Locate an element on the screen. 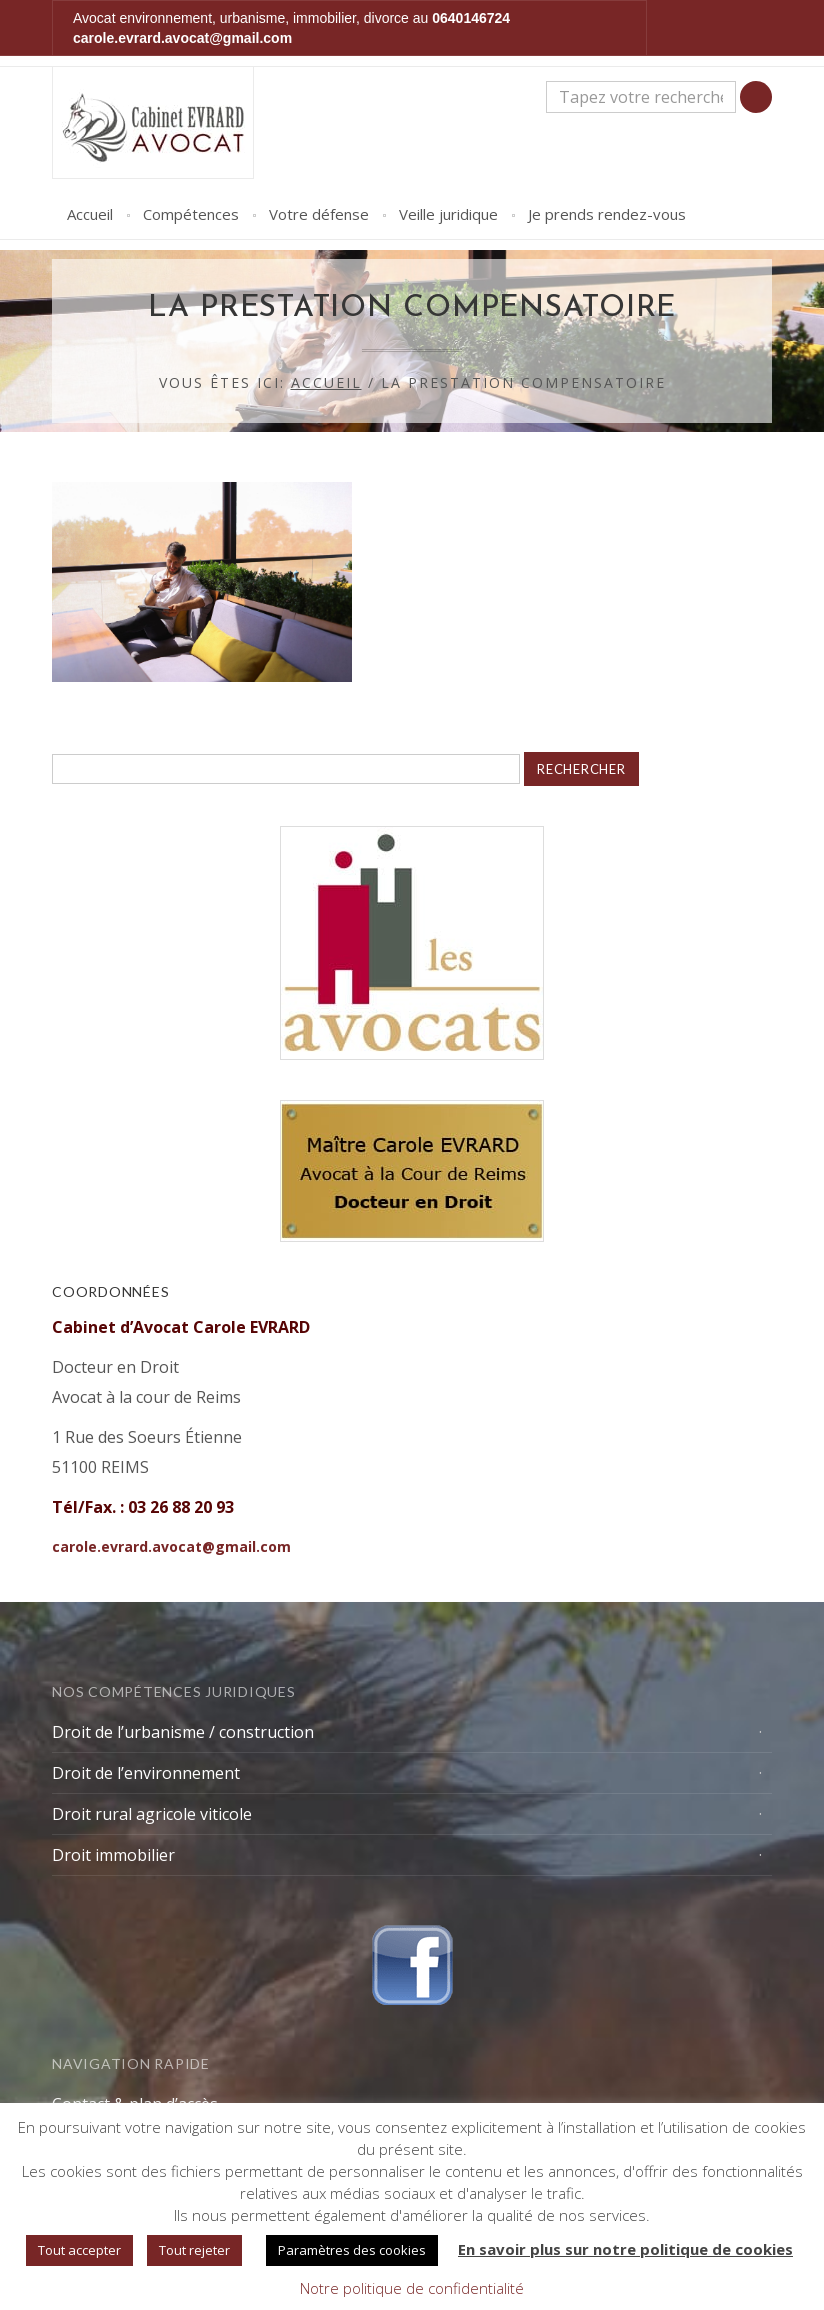 The height and width of the screenshot is (2310, 824). Droit rural agricole viticole is located at coordinates (152, 1814).